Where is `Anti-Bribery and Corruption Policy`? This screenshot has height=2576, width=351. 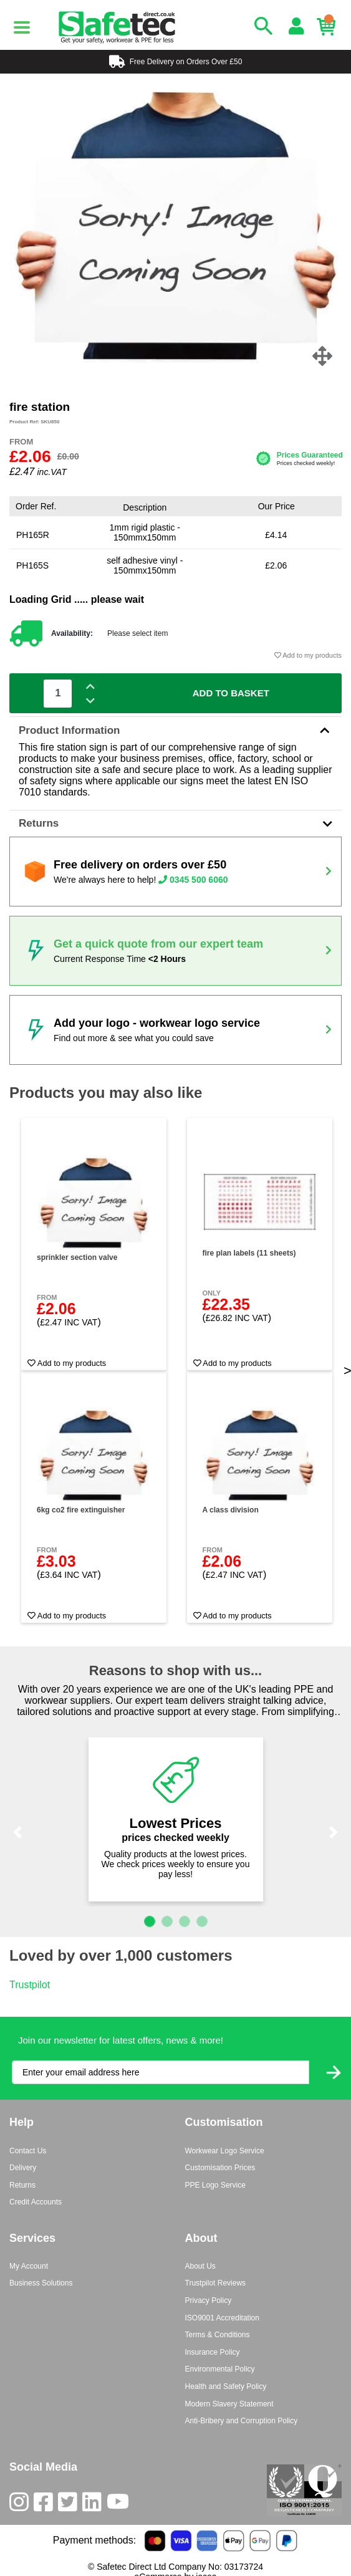 Anti-Bribery and Corruption Policy is located at coordinates (241, 2420).